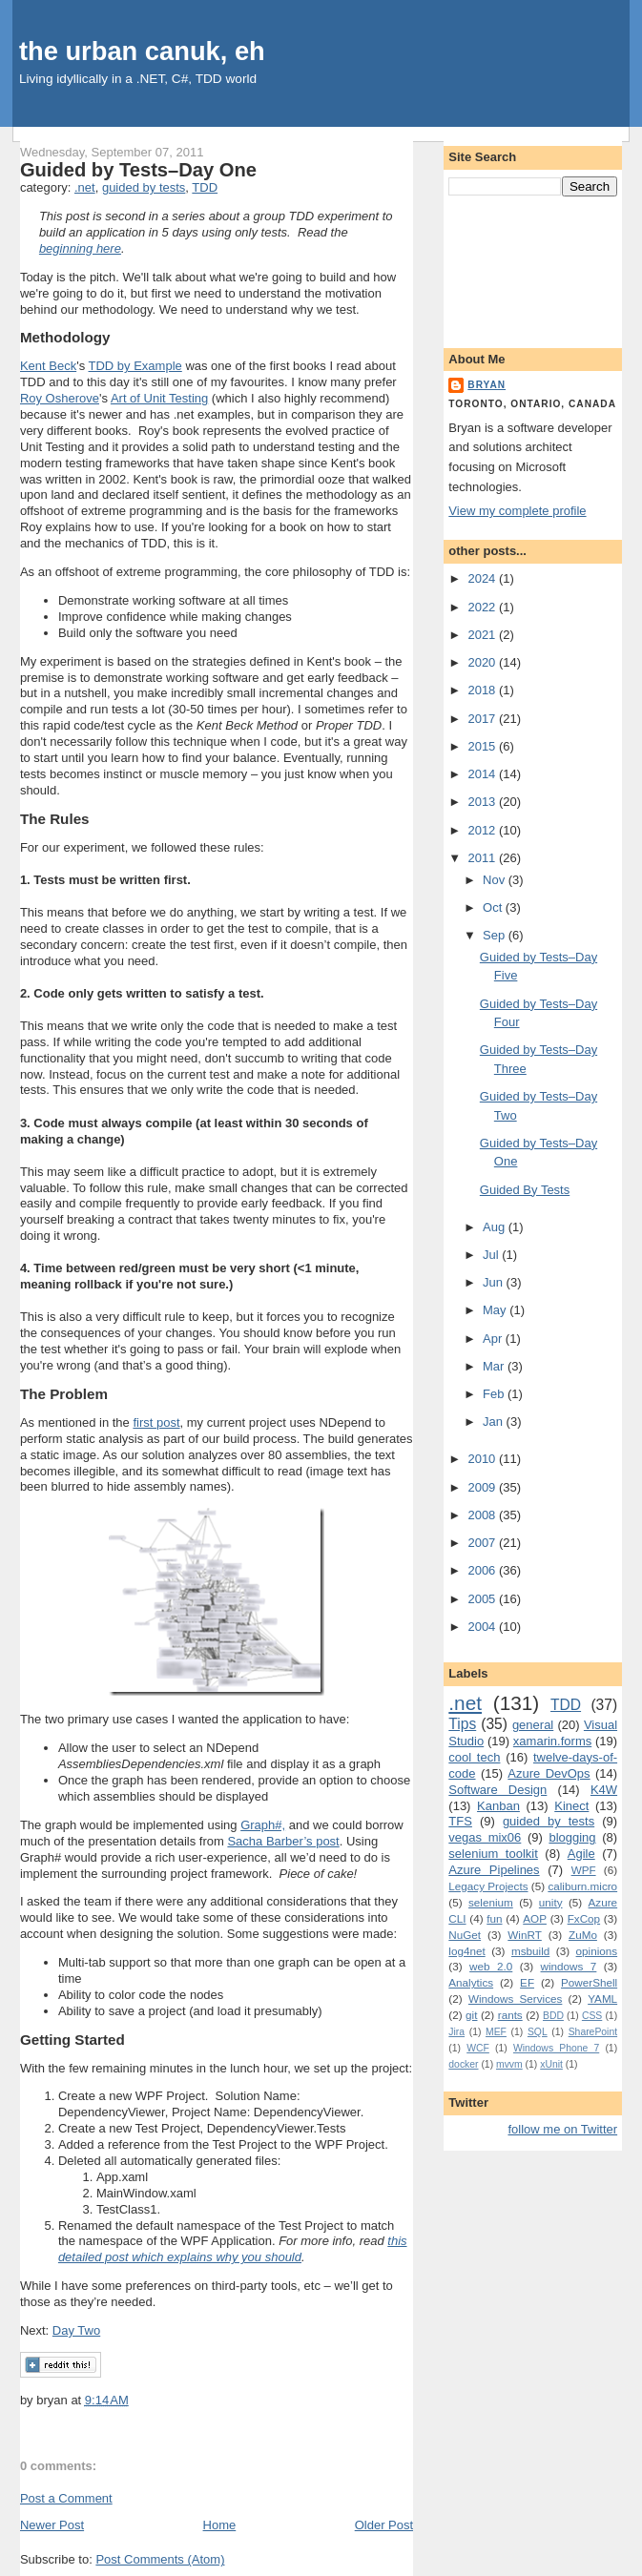 The width and height of the screenshot is (642, 2576). I want to click on FxCop, so click(584, 1918).